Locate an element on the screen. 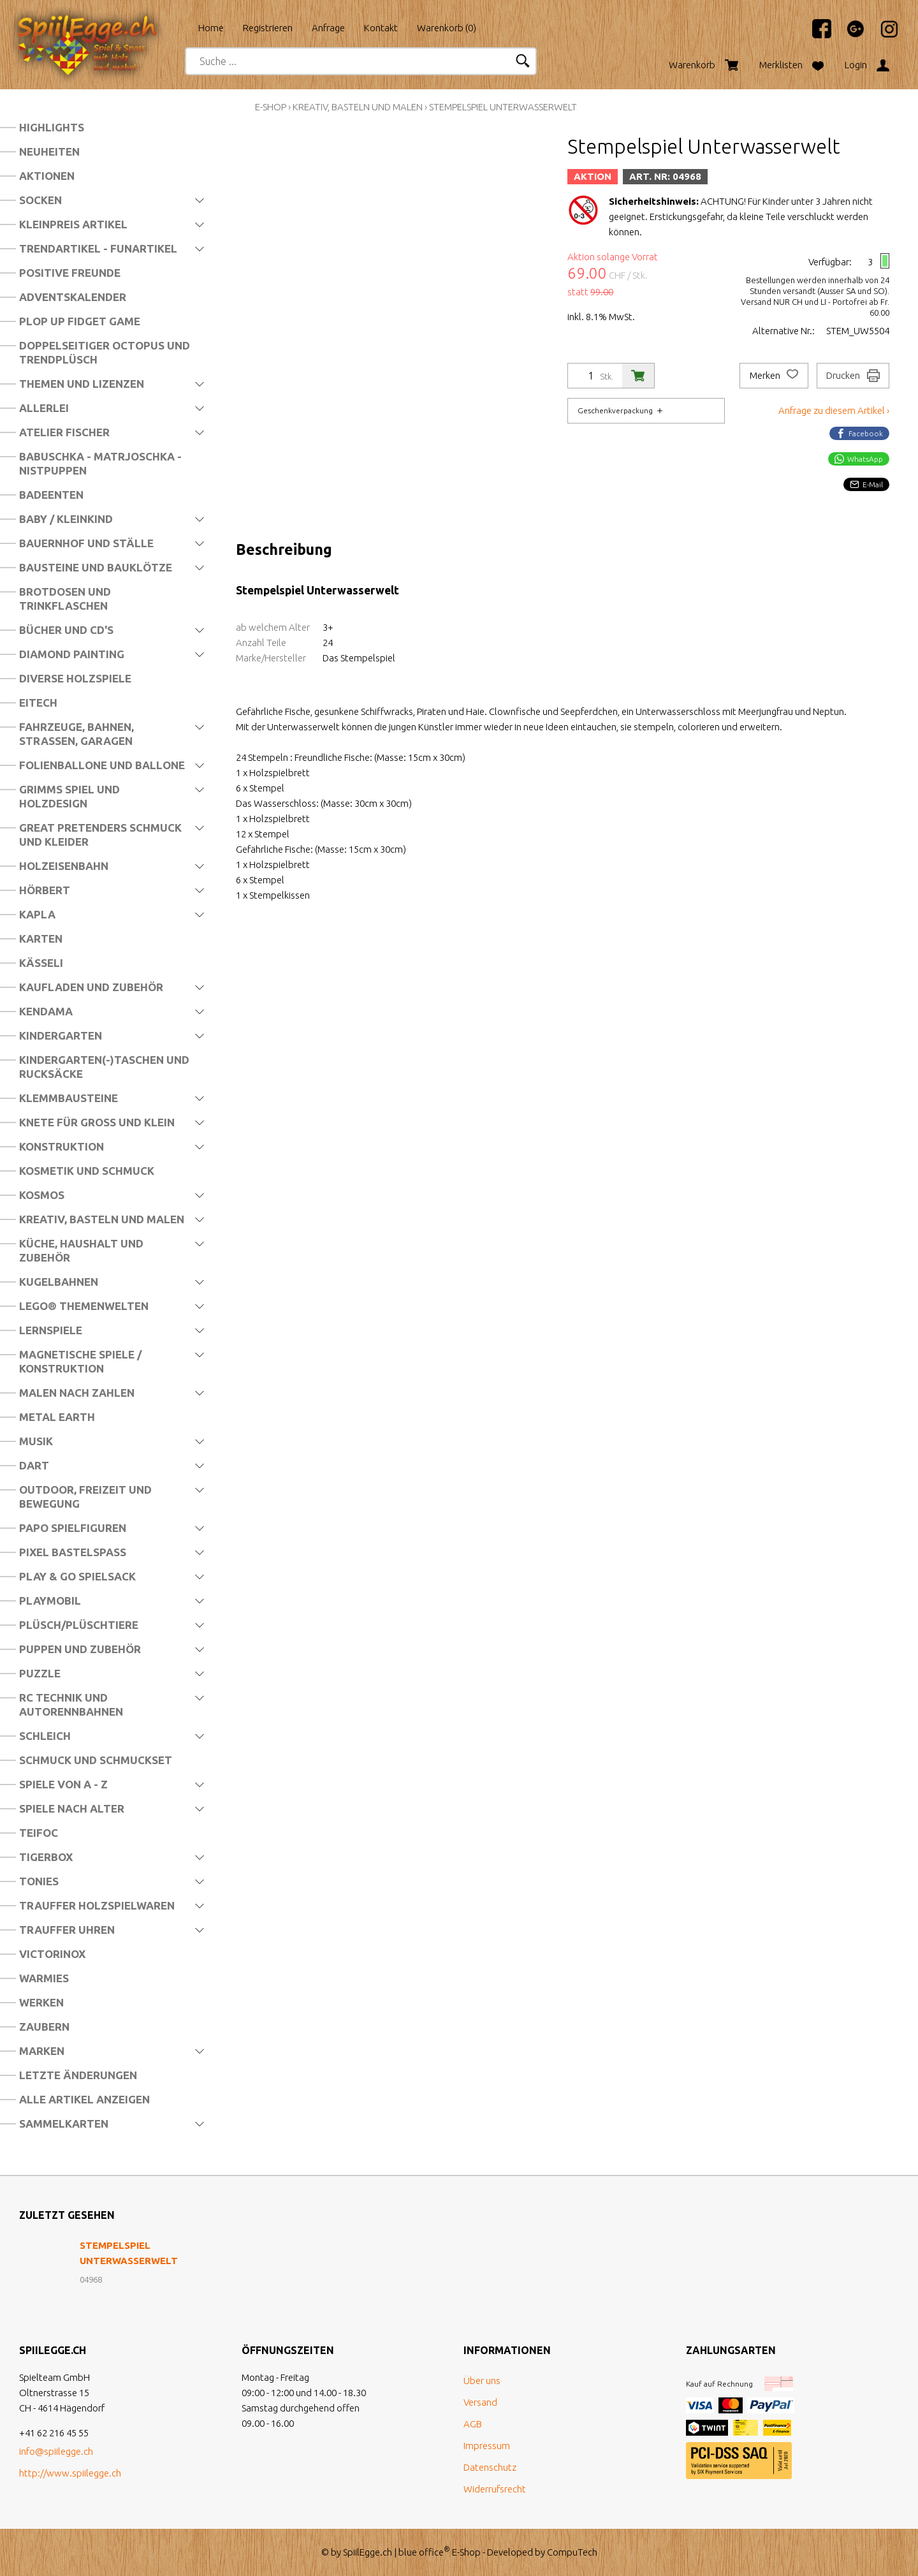 The width and height of the screenshot is (918, 2576). Socken is located at coordinates (40, 200).